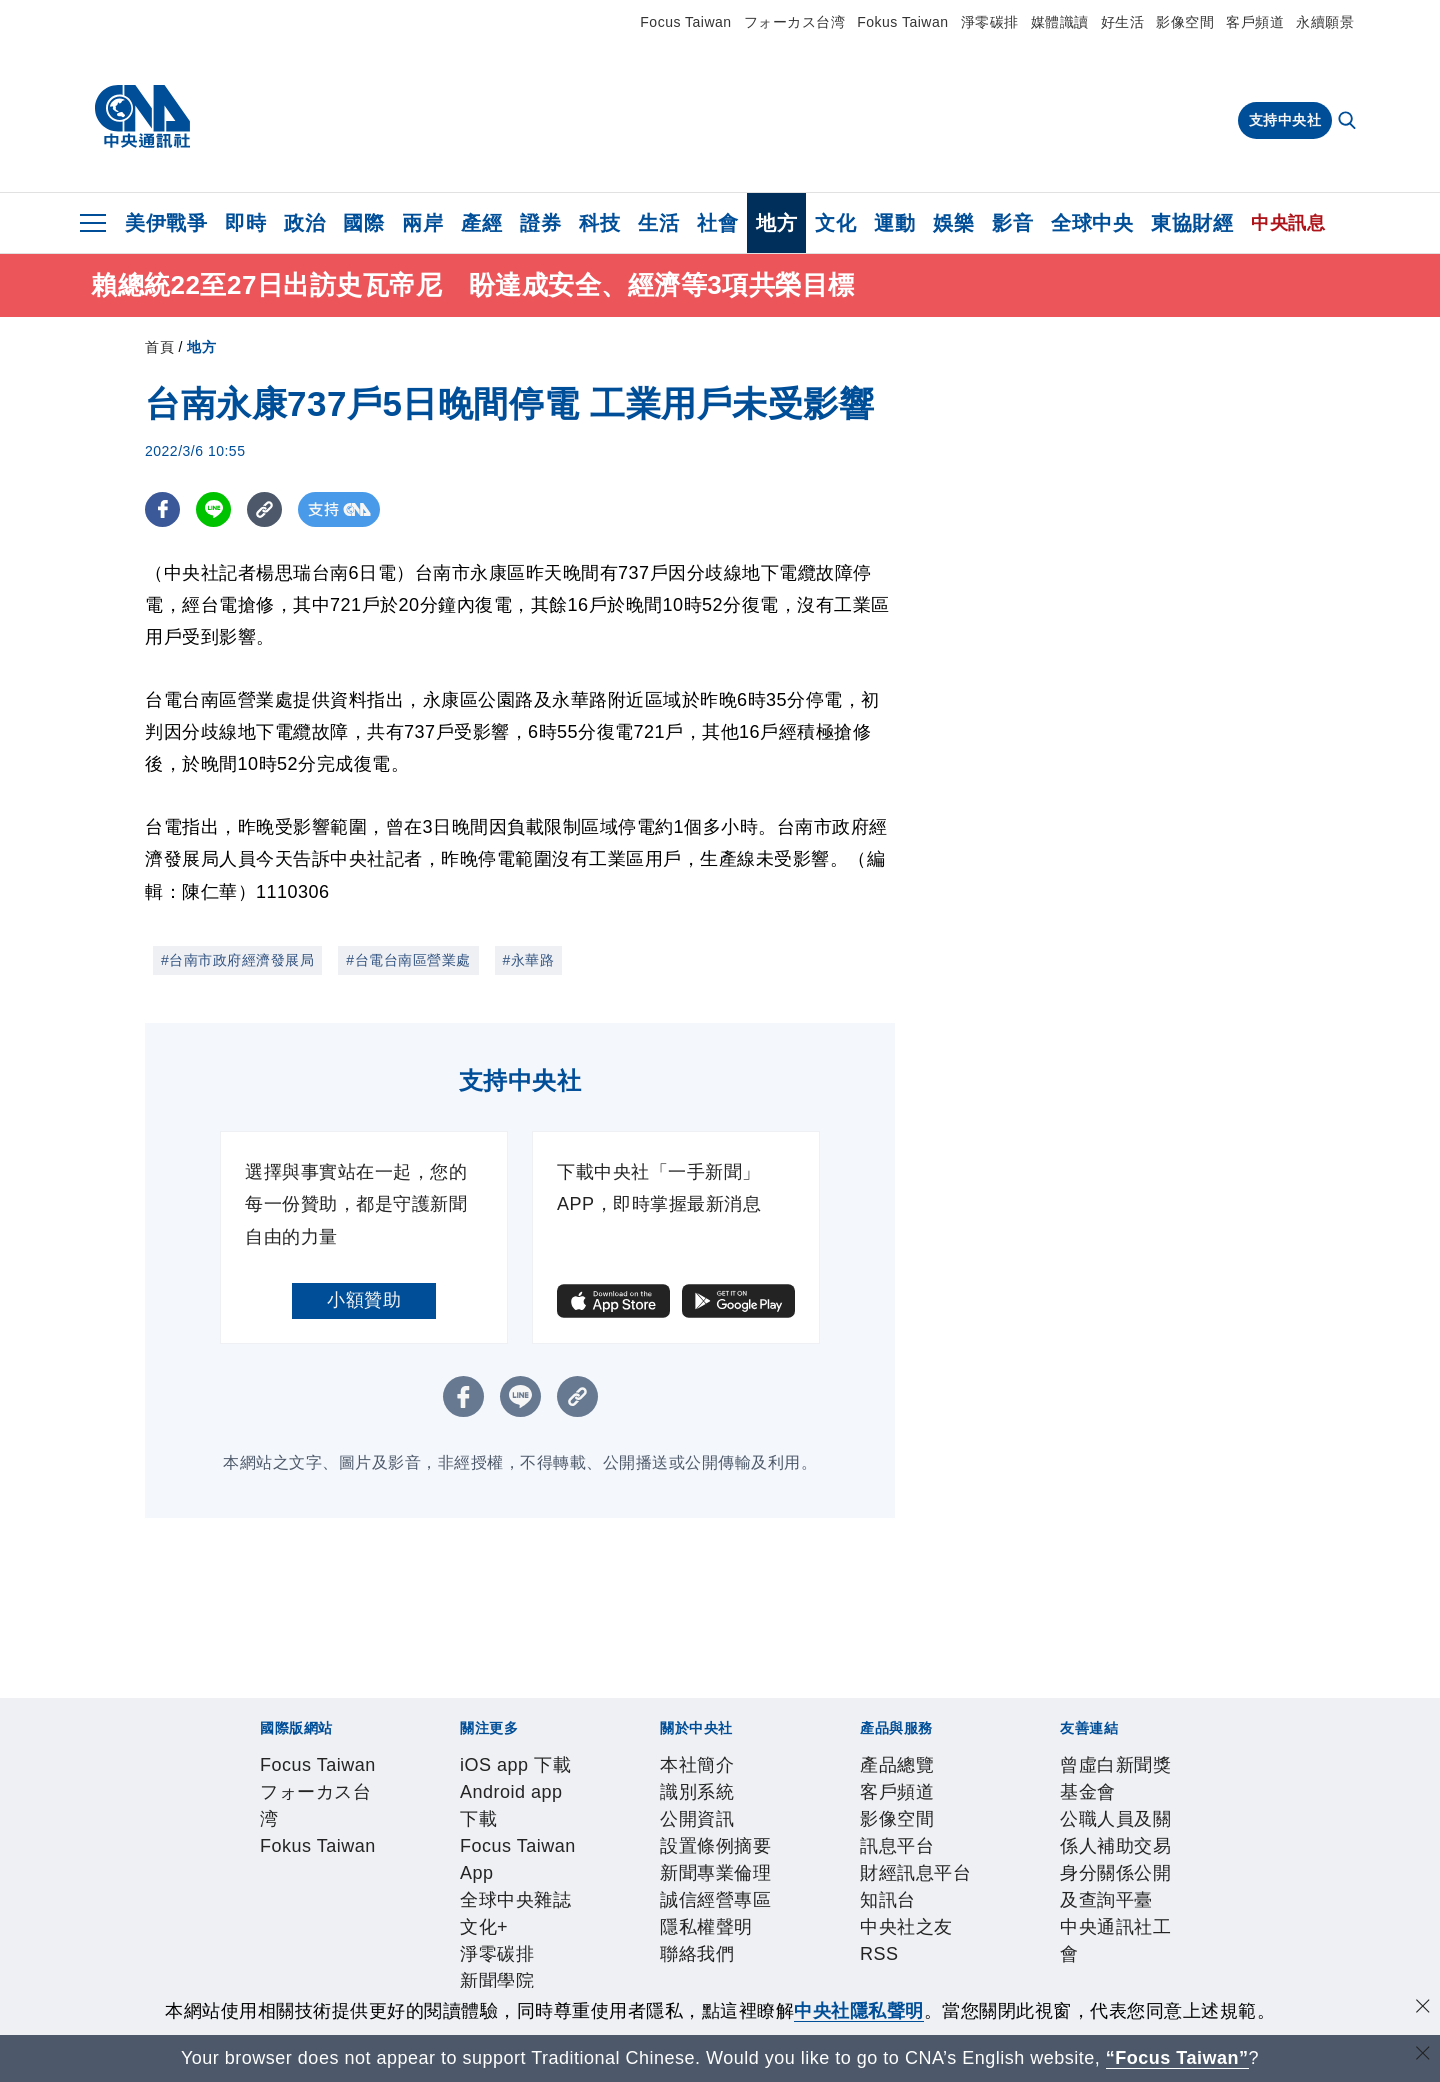 This screenshot has height=2082, width=1440. I want to click on 曾虛白新聞獎基金會, so click(303, 1984).